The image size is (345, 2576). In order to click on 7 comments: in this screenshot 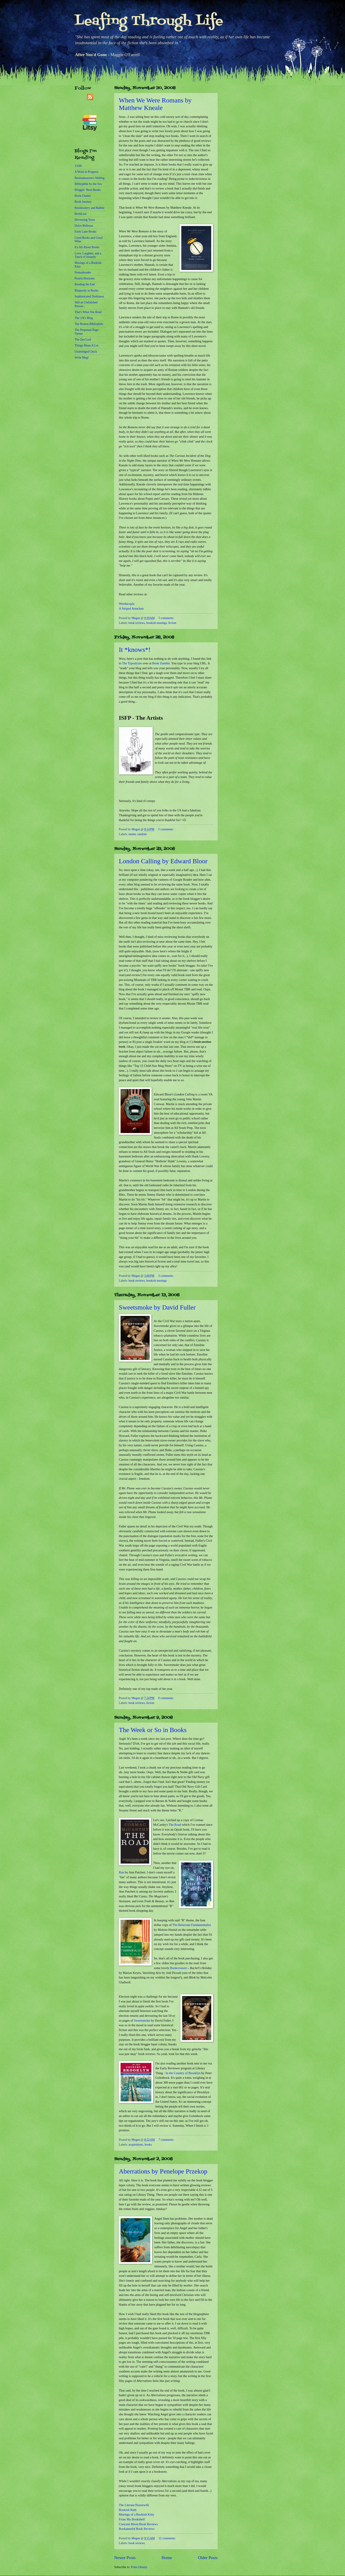, I will do `click(166, 2139)`.